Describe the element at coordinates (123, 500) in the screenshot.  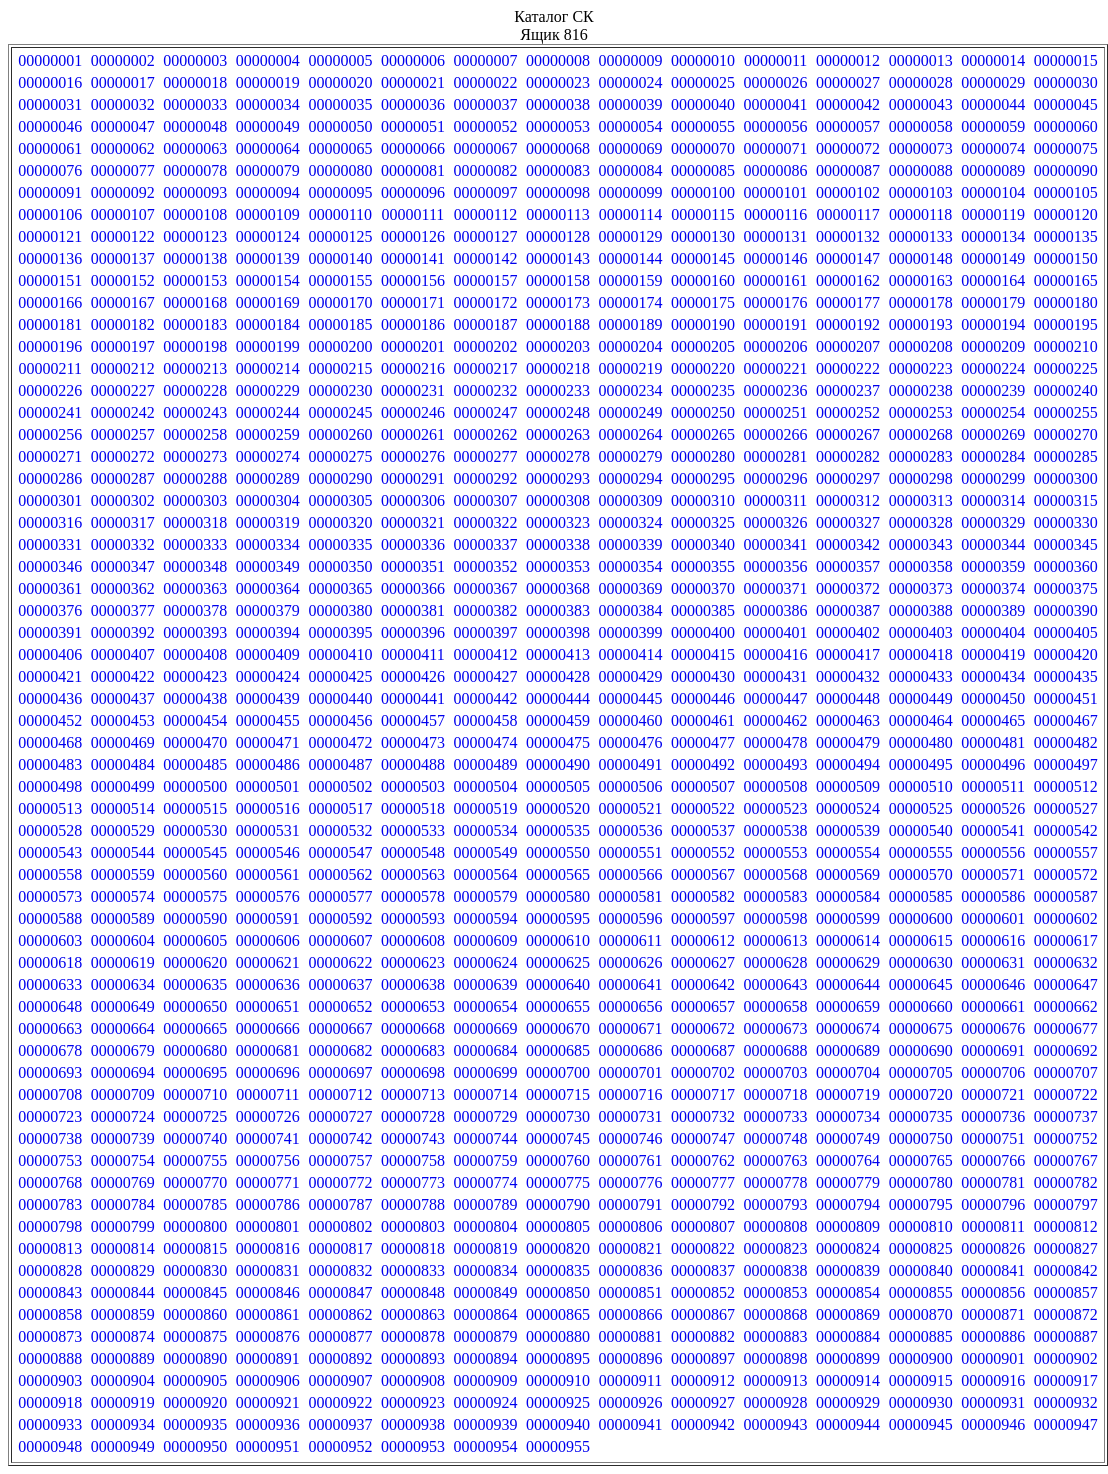
I see `00000302` at that location.